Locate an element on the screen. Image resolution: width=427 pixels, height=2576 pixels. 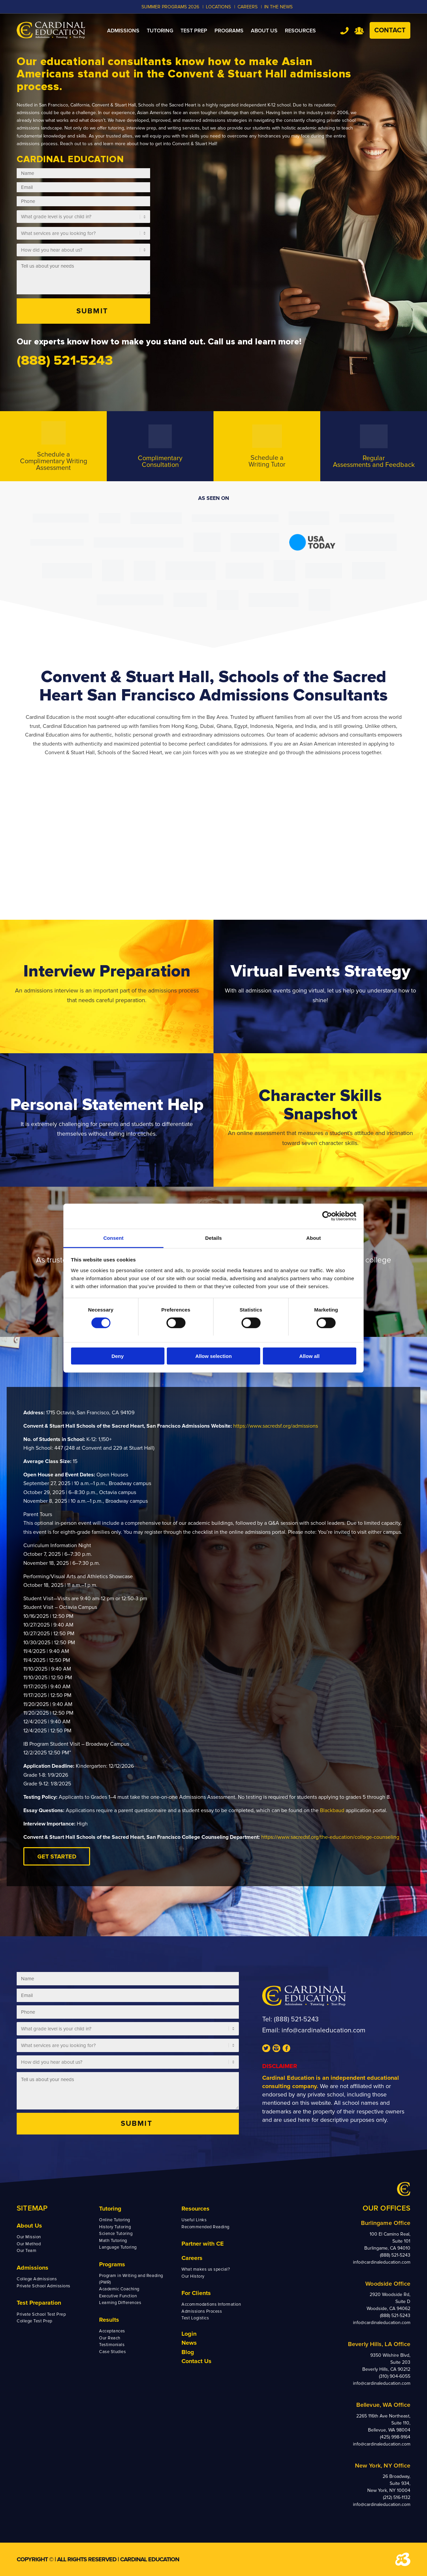
Test Preparation is located at coordinates (39, 2302).